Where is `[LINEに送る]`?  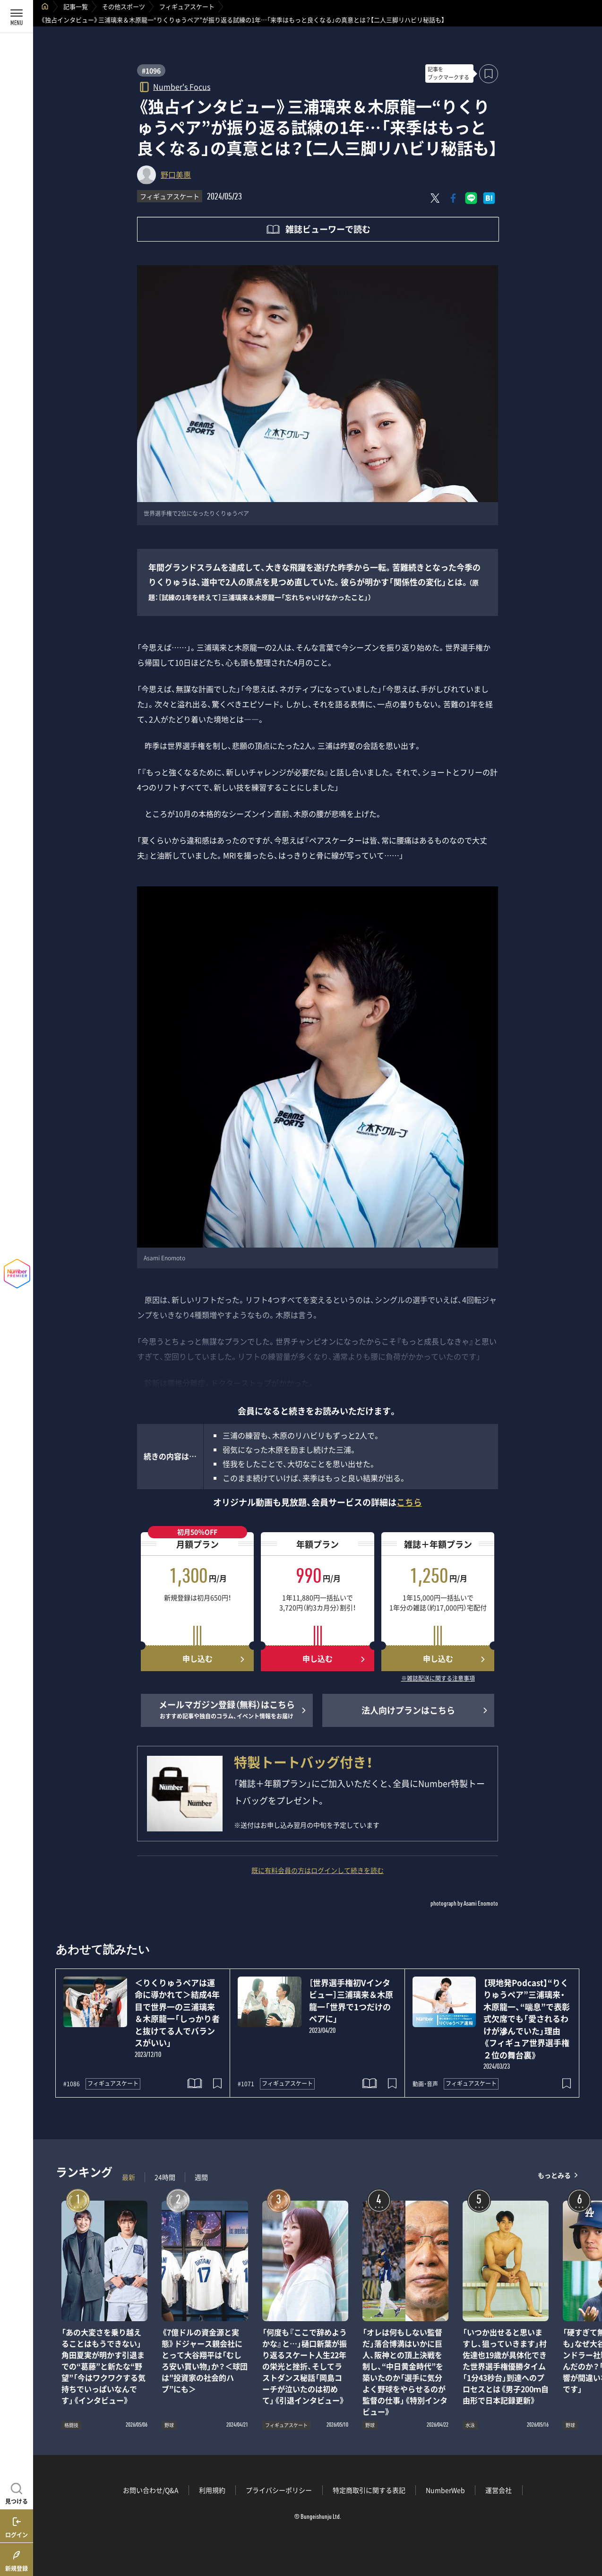 [LINEに送る] is located at coordinates (471, 198).